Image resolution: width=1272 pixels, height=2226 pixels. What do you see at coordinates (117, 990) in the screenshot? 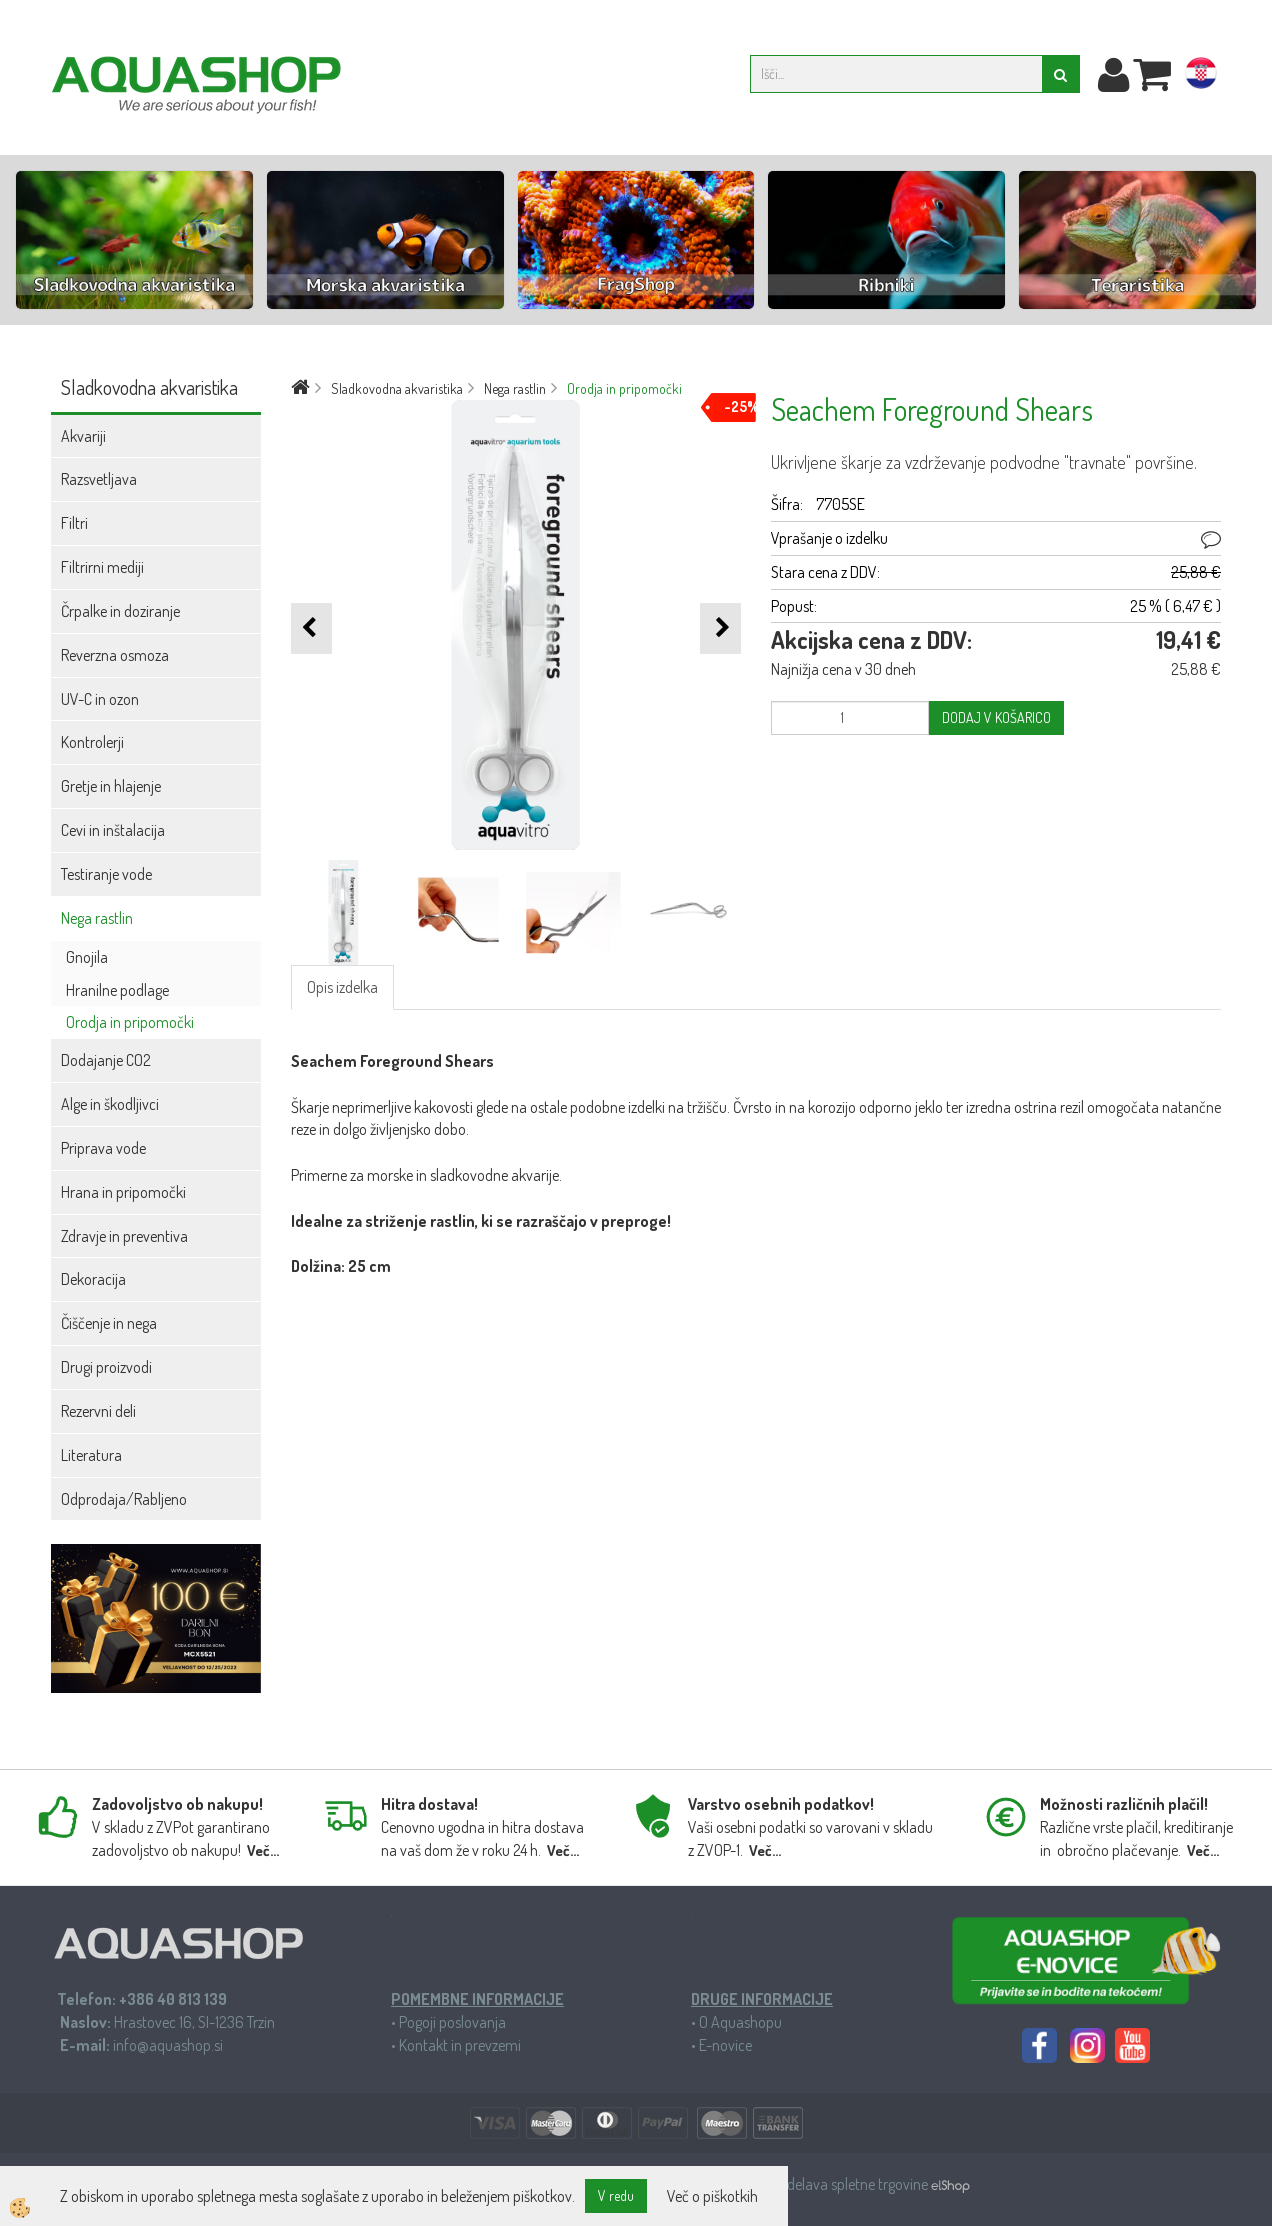
I see `Hranilne podlage` at bounding box center [117, 990].